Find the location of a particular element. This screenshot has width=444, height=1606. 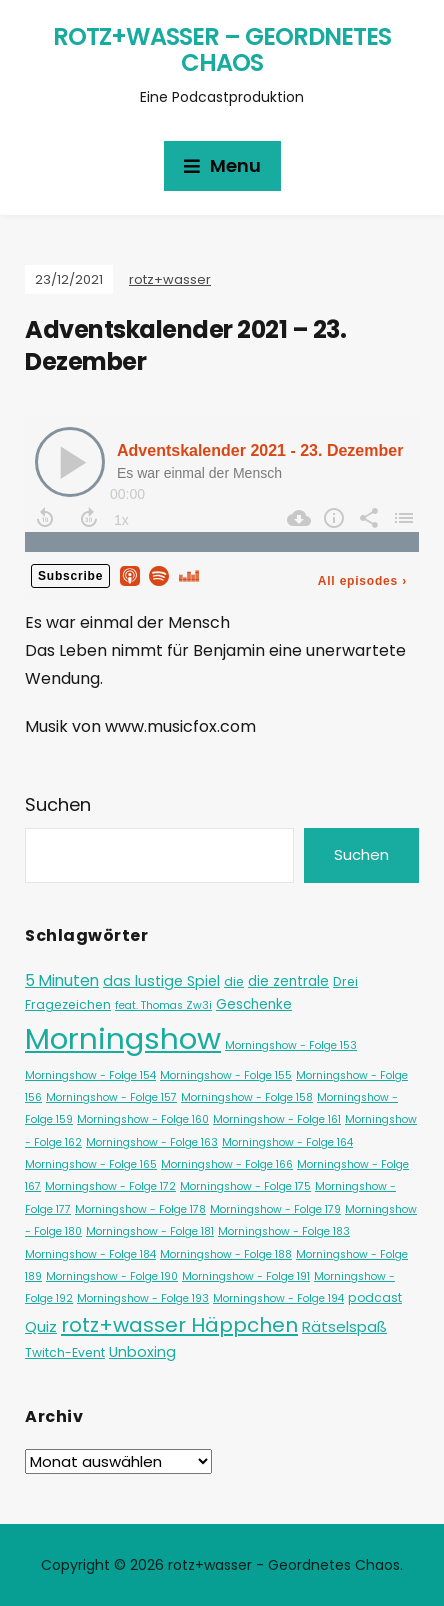

Morningshow - Folge 155 [Morningshow - Folge 155 (1 Eintrag)] is located at coordinates (226, 1075).